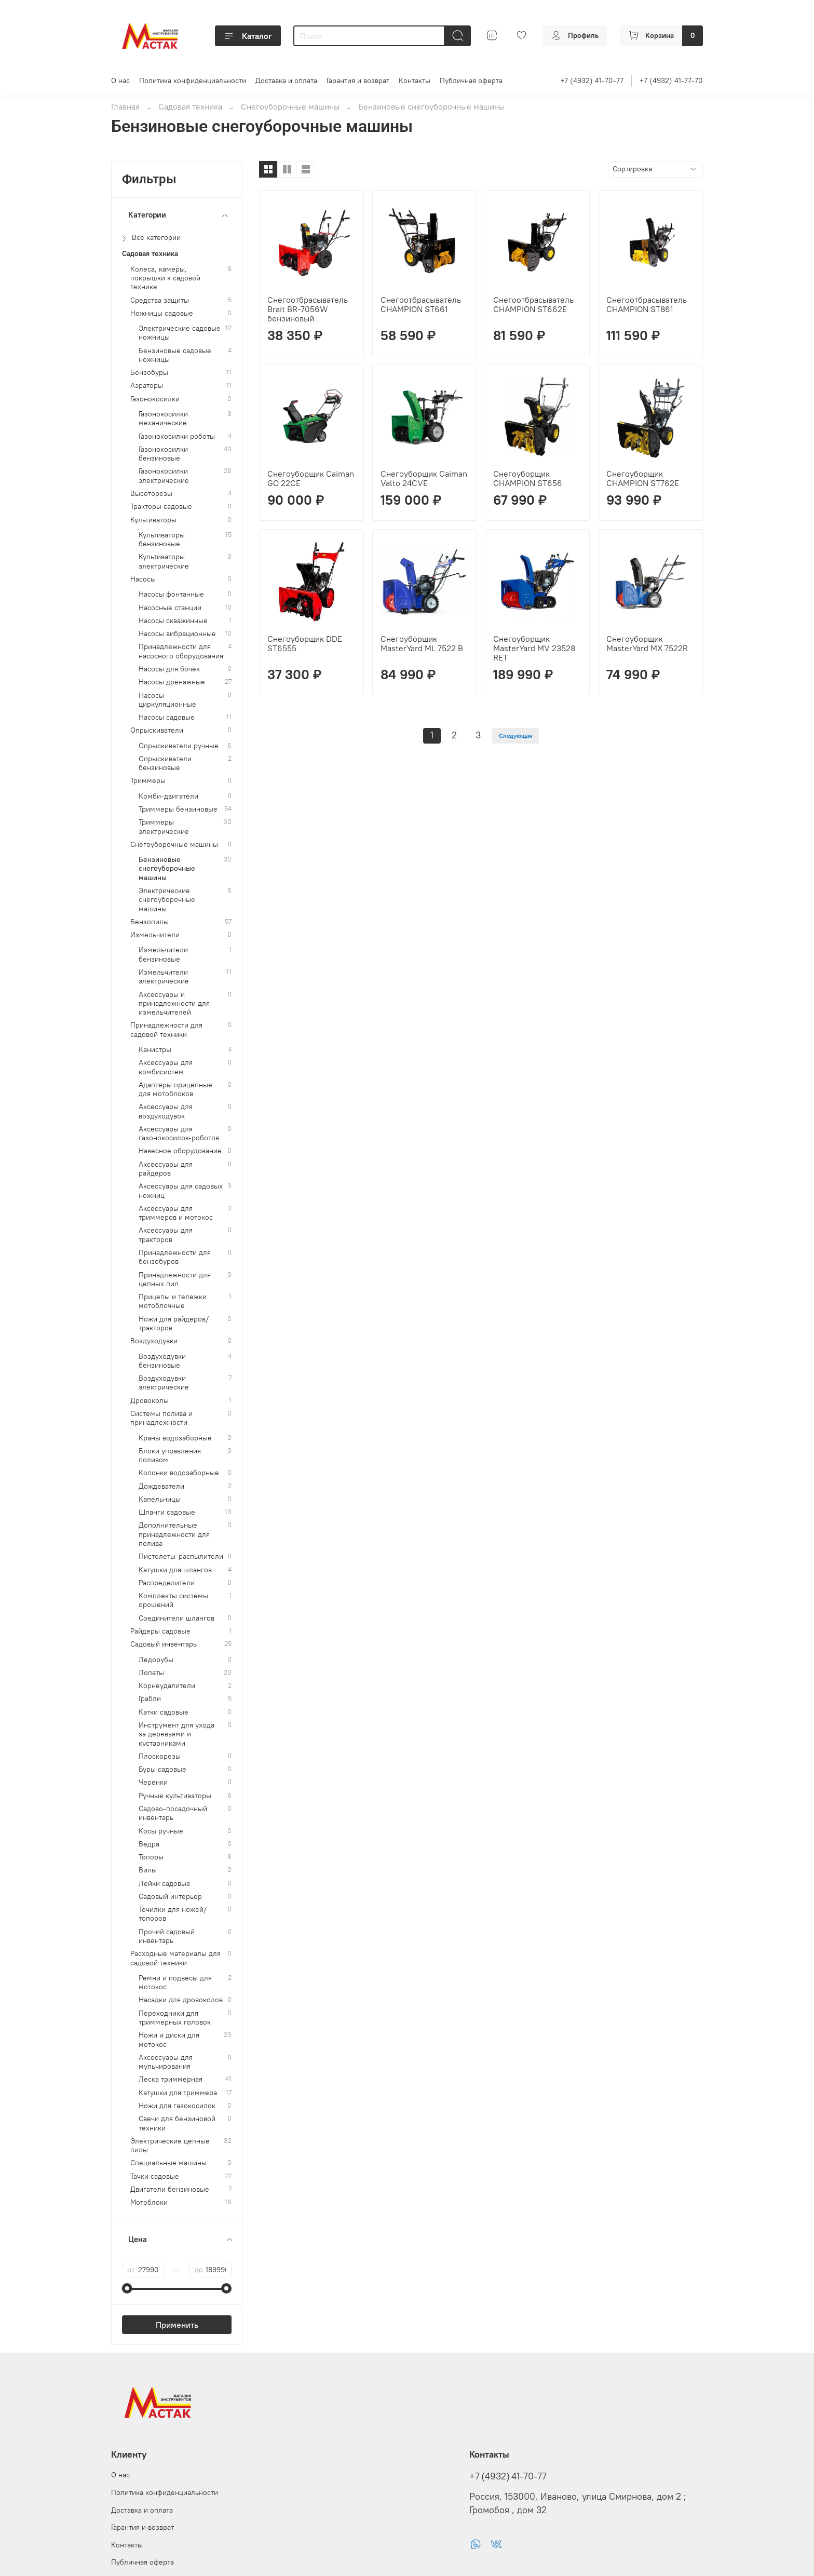 The height and width of the screenshot is (2576, 814). I want to click on Распределители, so click(167, 1583).